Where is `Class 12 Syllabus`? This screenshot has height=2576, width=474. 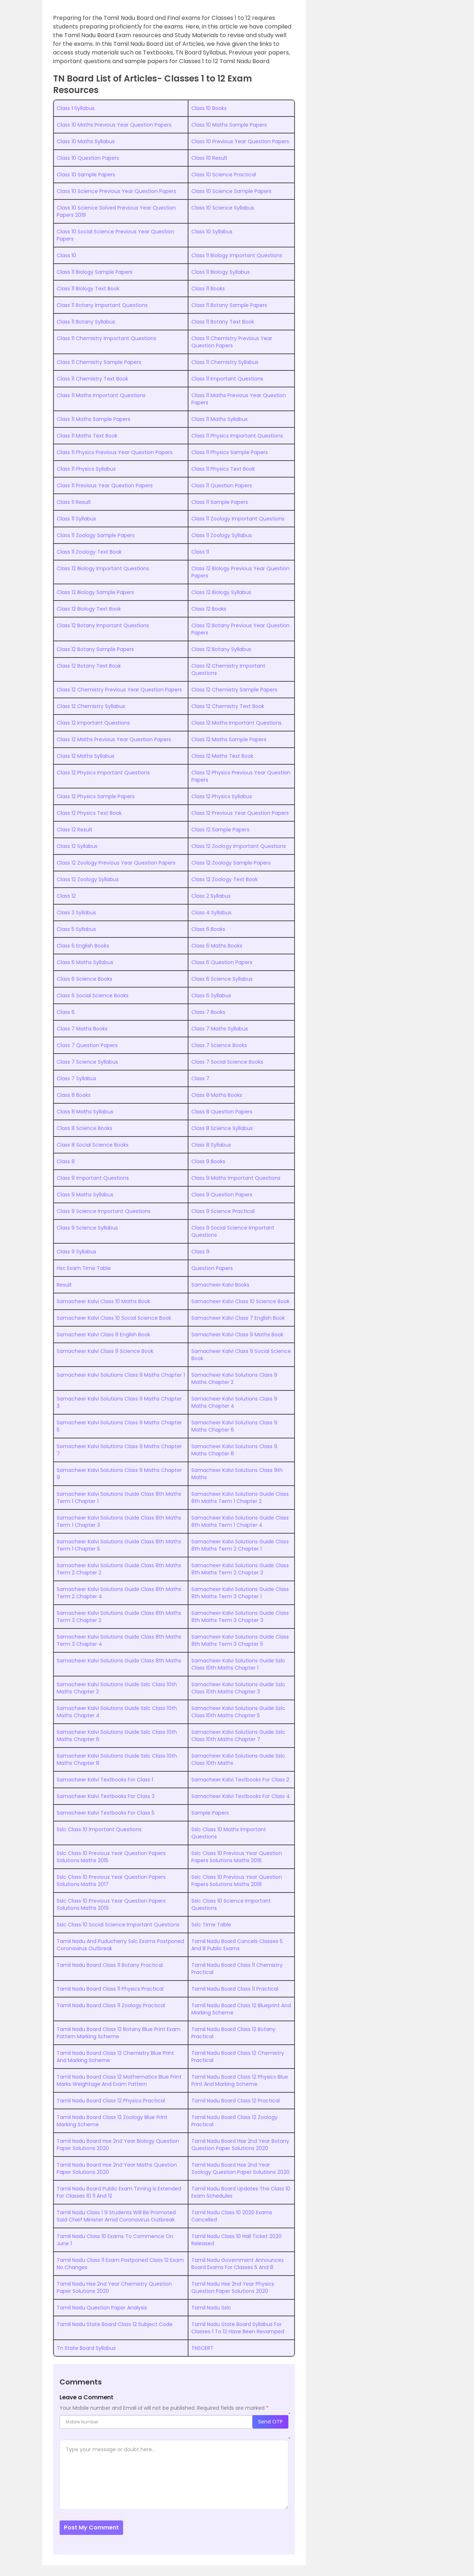
Class 12 Syllabus is located at coordinates (77, 846).